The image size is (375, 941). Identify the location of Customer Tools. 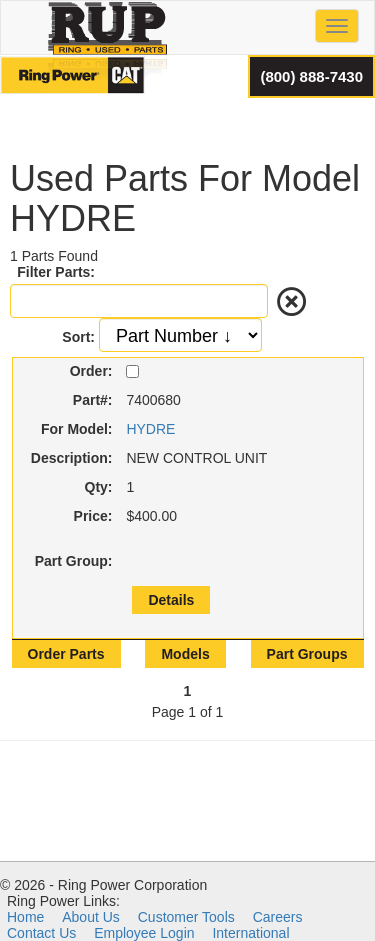
(186, 917).